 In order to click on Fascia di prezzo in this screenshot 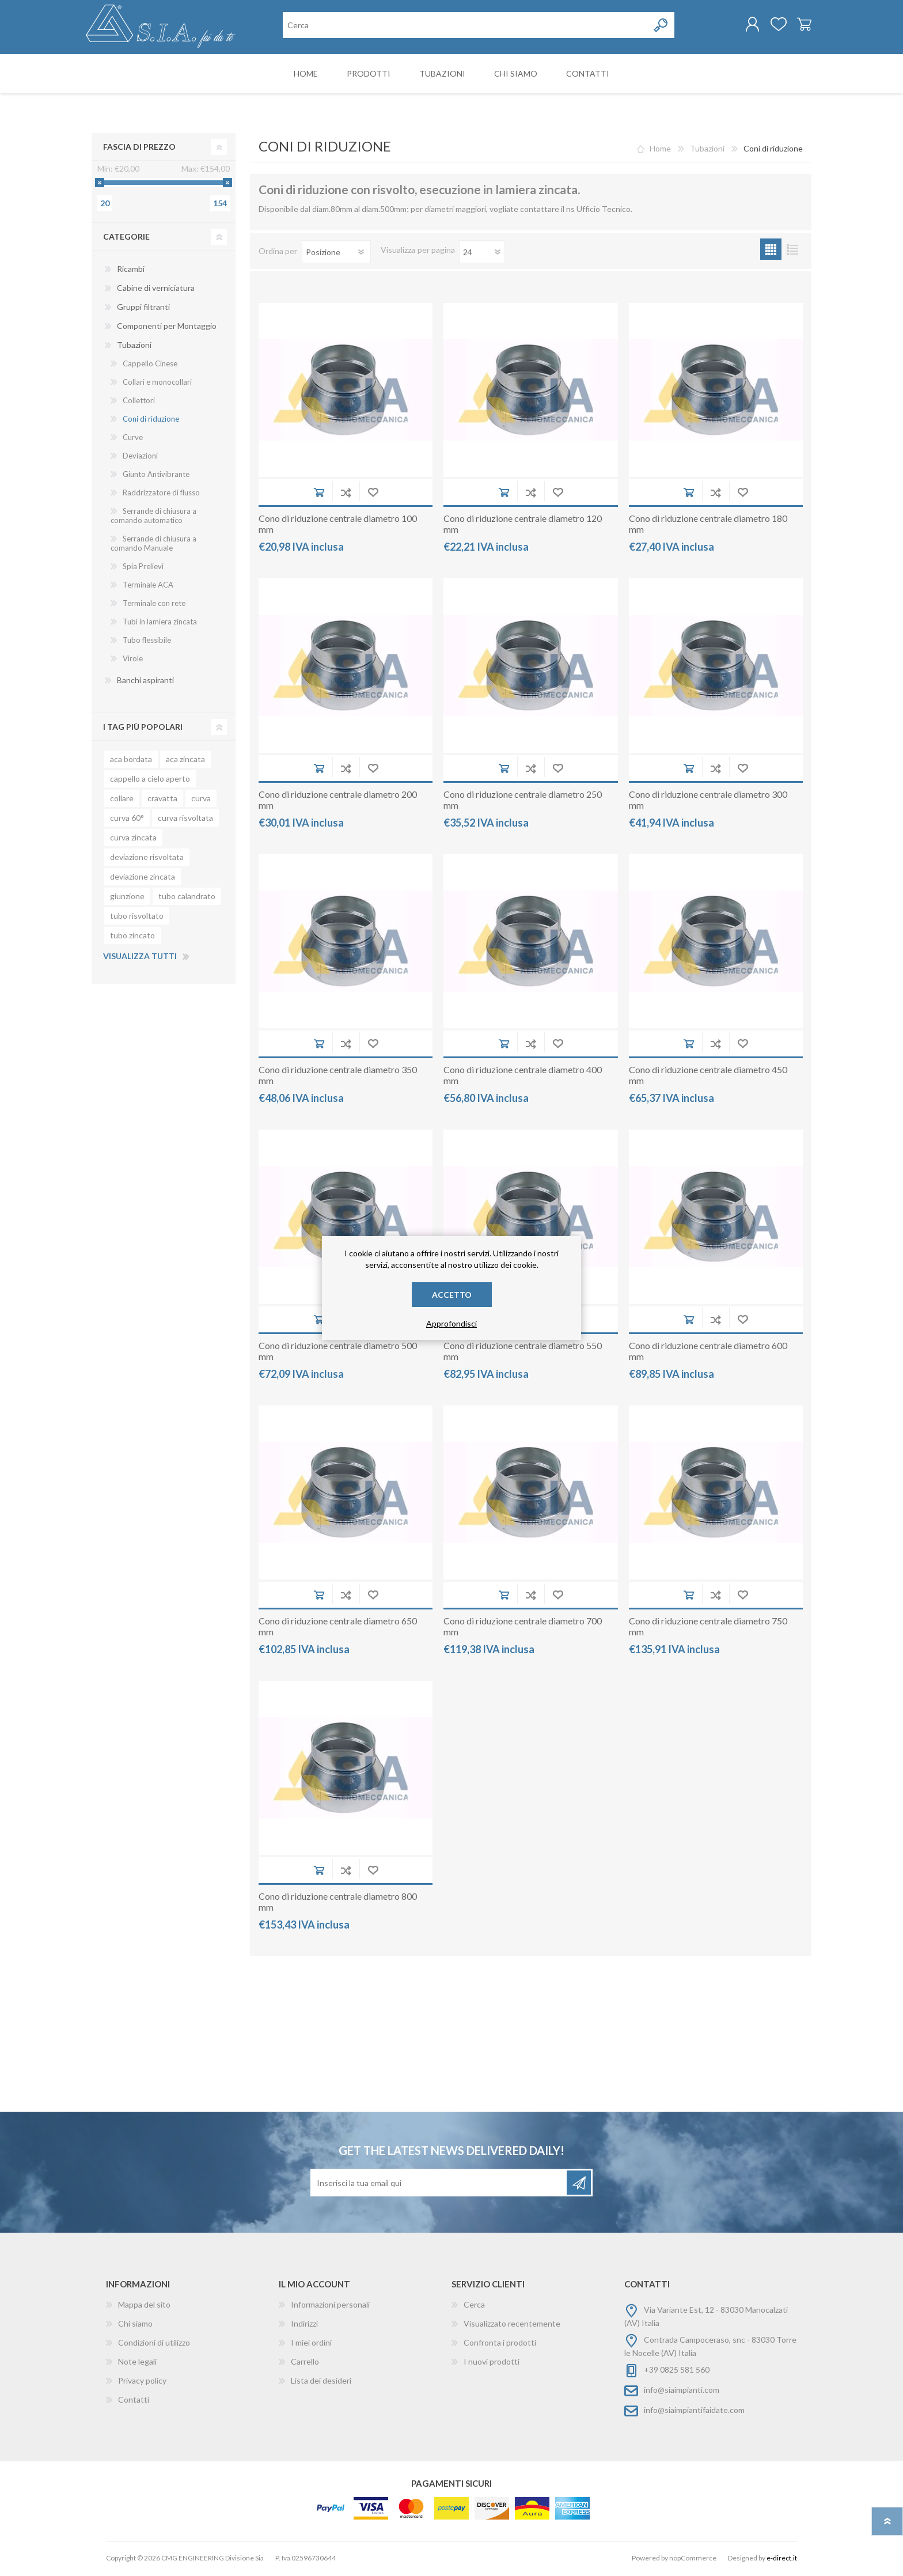, I will do `click(139, 149)`.